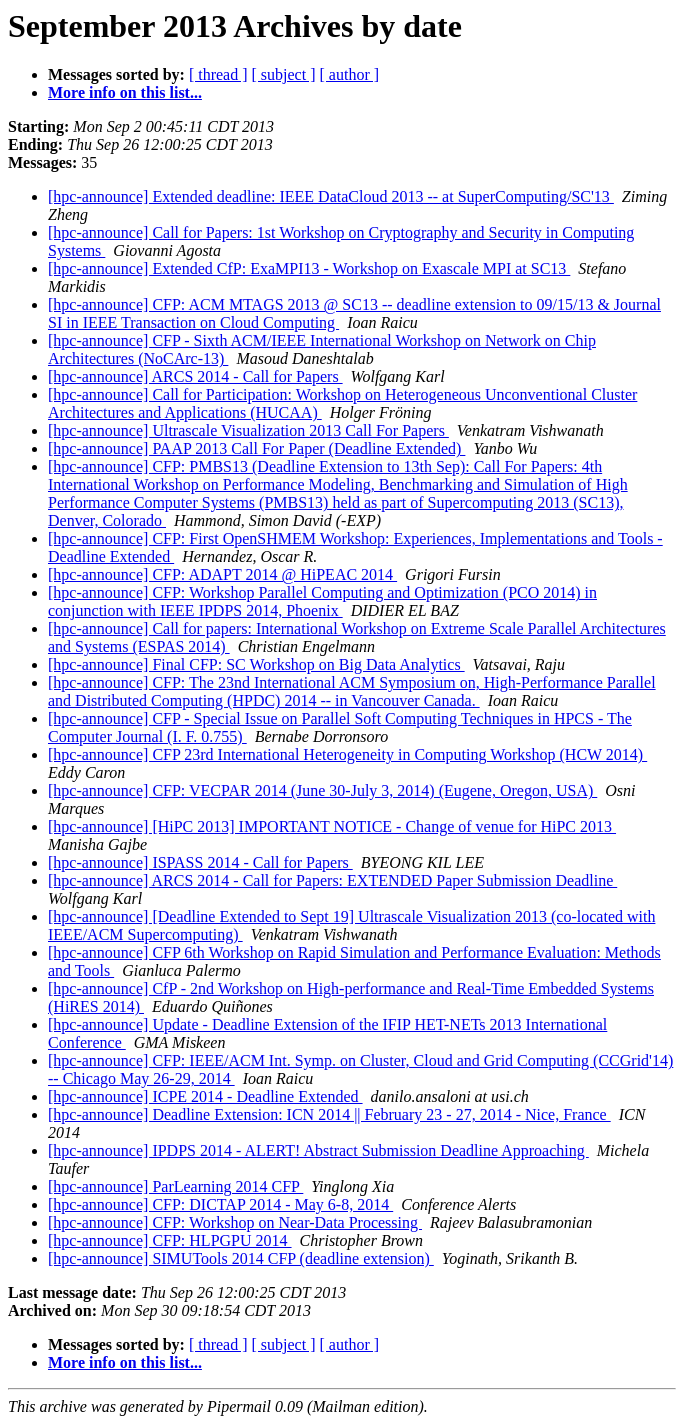 The image size is (684, 1424). I want to click on [hpc-announce] CFP: HLPGPU 2014, so click(170, 1240).